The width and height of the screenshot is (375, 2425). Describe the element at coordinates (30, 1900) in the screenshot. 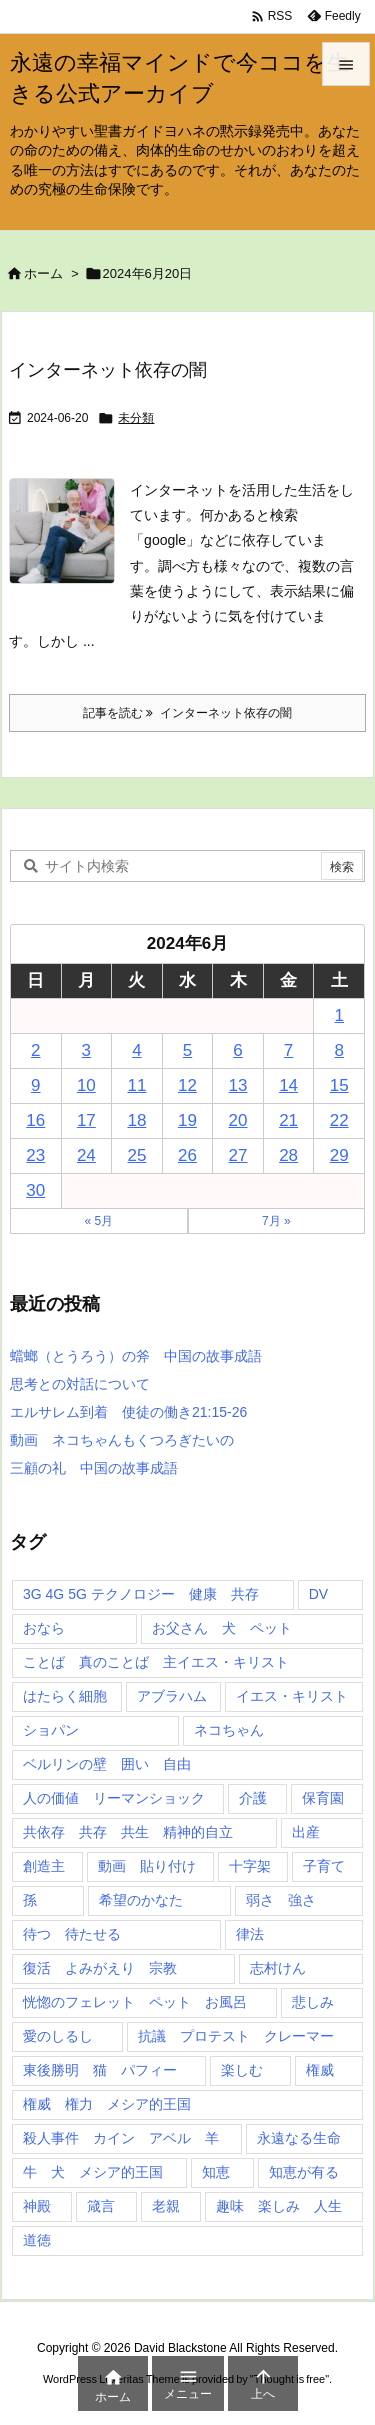

I see `孫 [孫 (1個の項目)]` at that location.